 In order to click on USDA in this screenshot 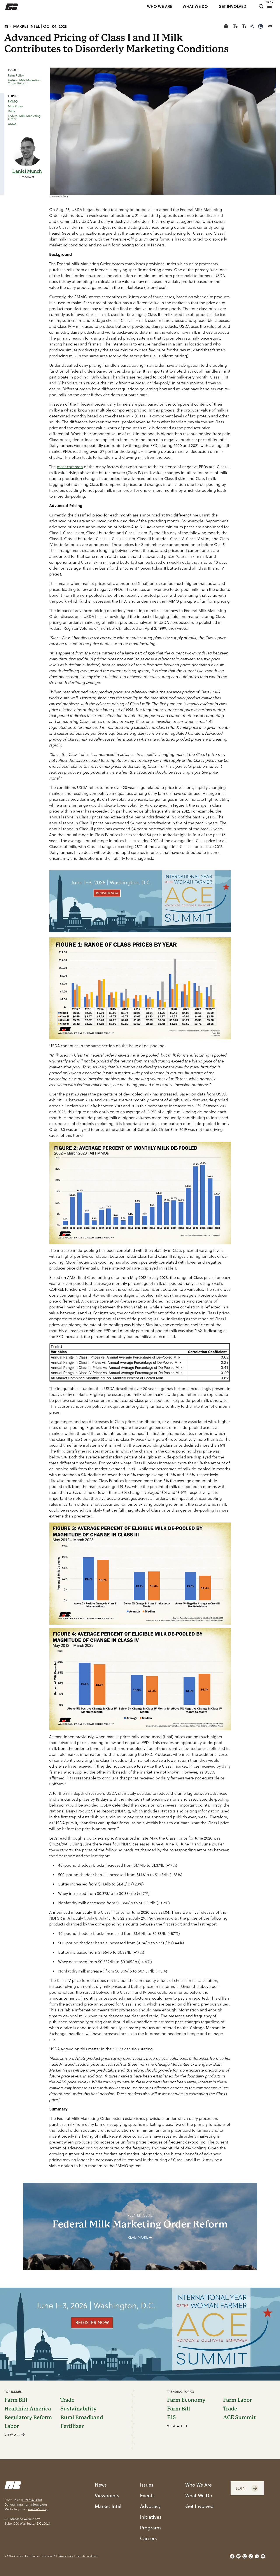, I will do `click(12, 123)`.